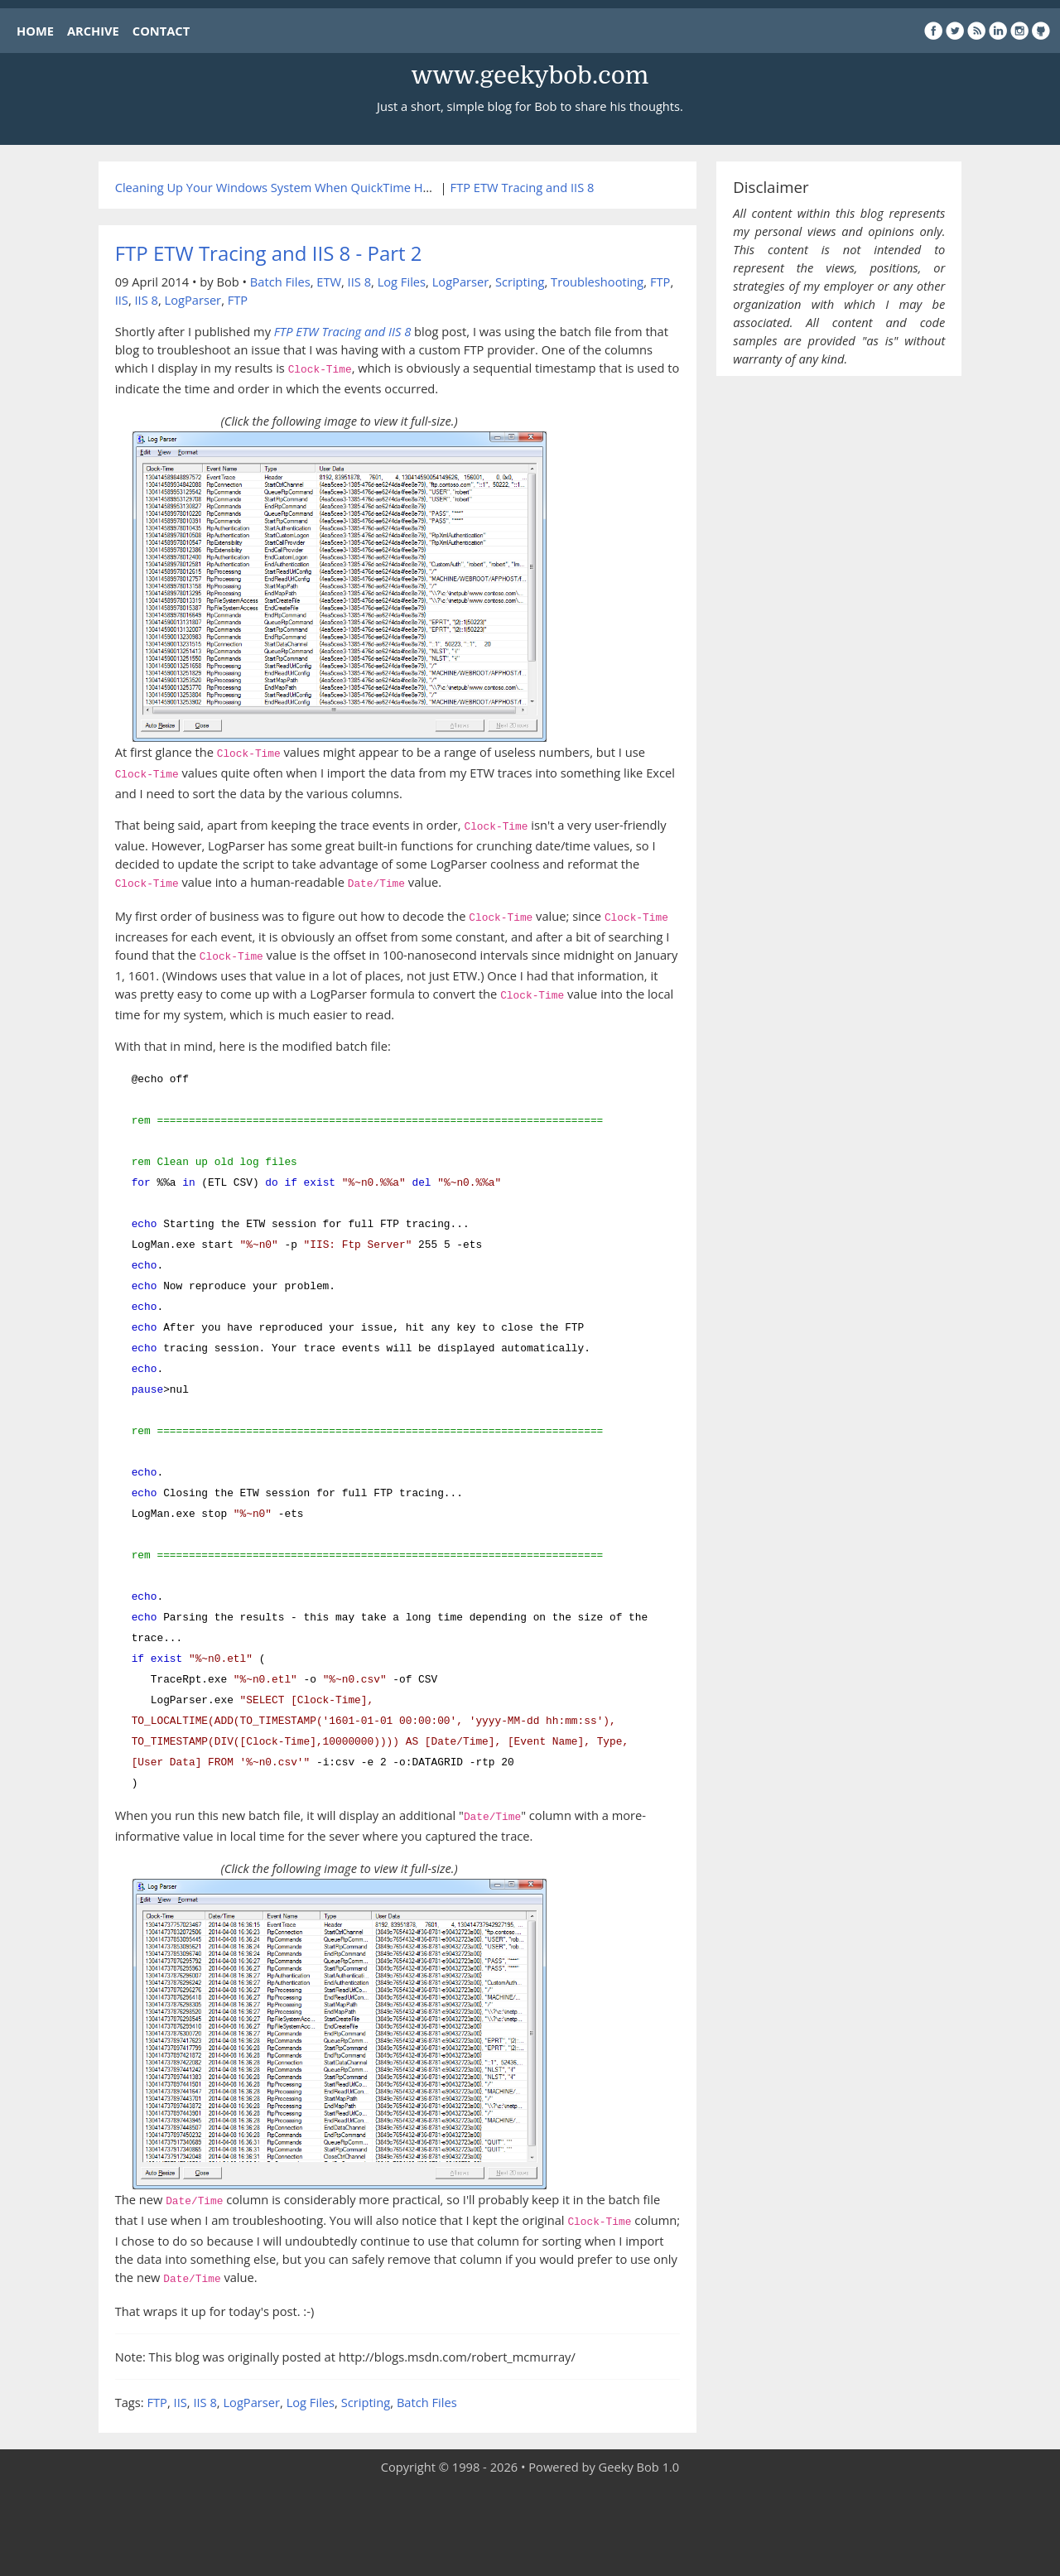 This screenshot has width=1060, height=2576. Describe the element at coordinates (522, 187) in the screenshot. I see `FTP ETW Tracing and IIS 8` at that location.